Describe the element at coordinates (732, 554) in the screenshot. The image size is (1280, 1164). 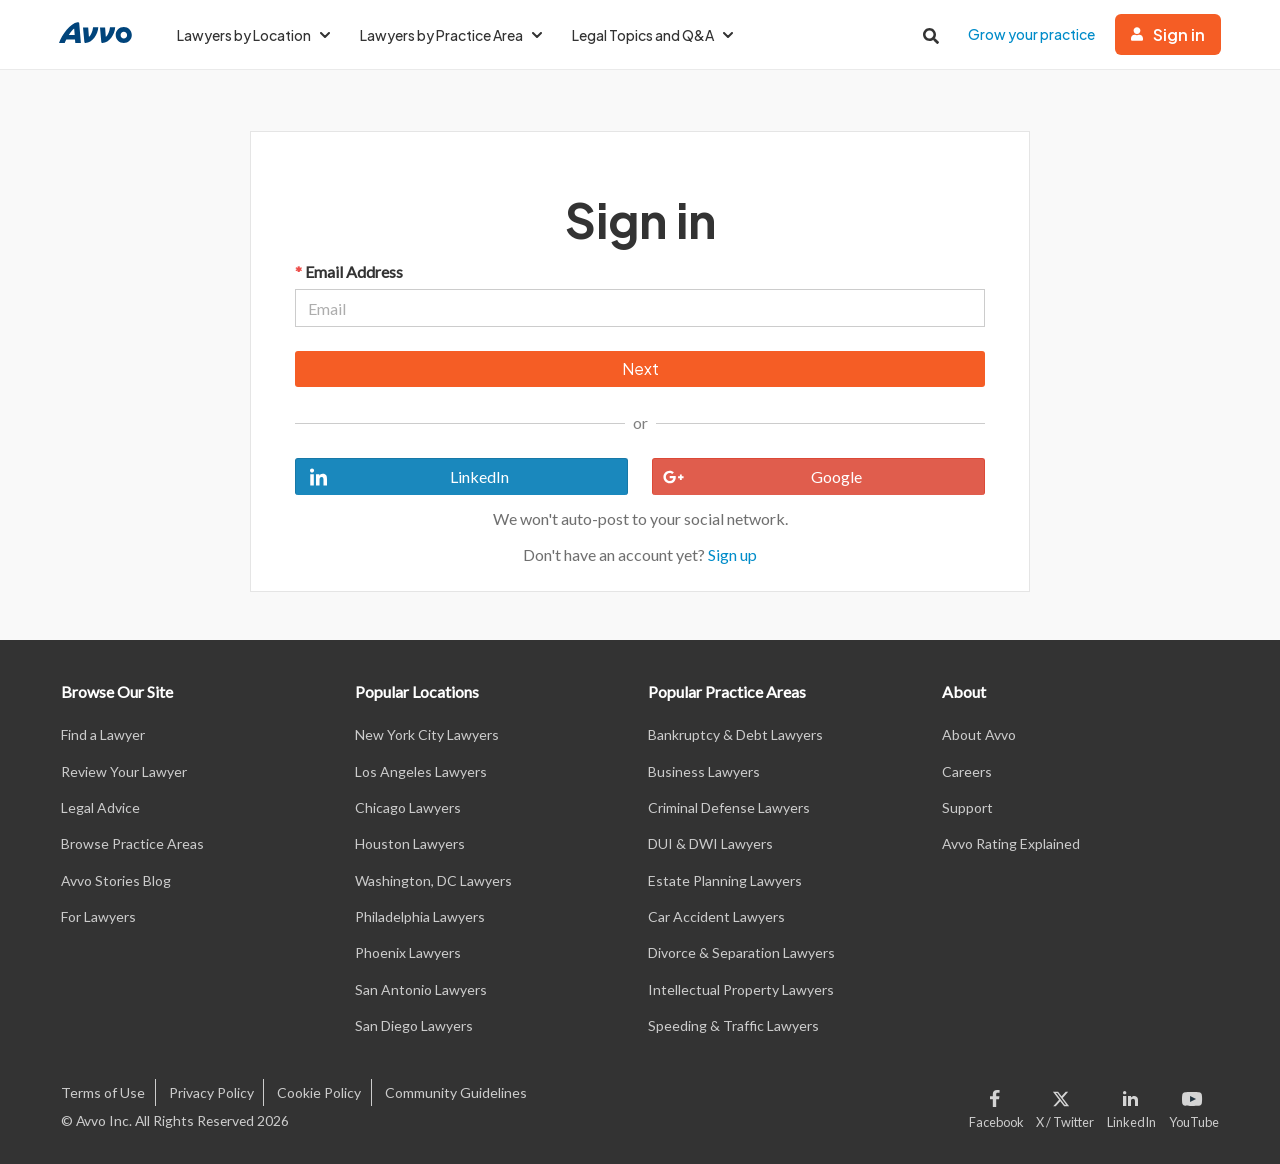
I see `Sign up` at that location.